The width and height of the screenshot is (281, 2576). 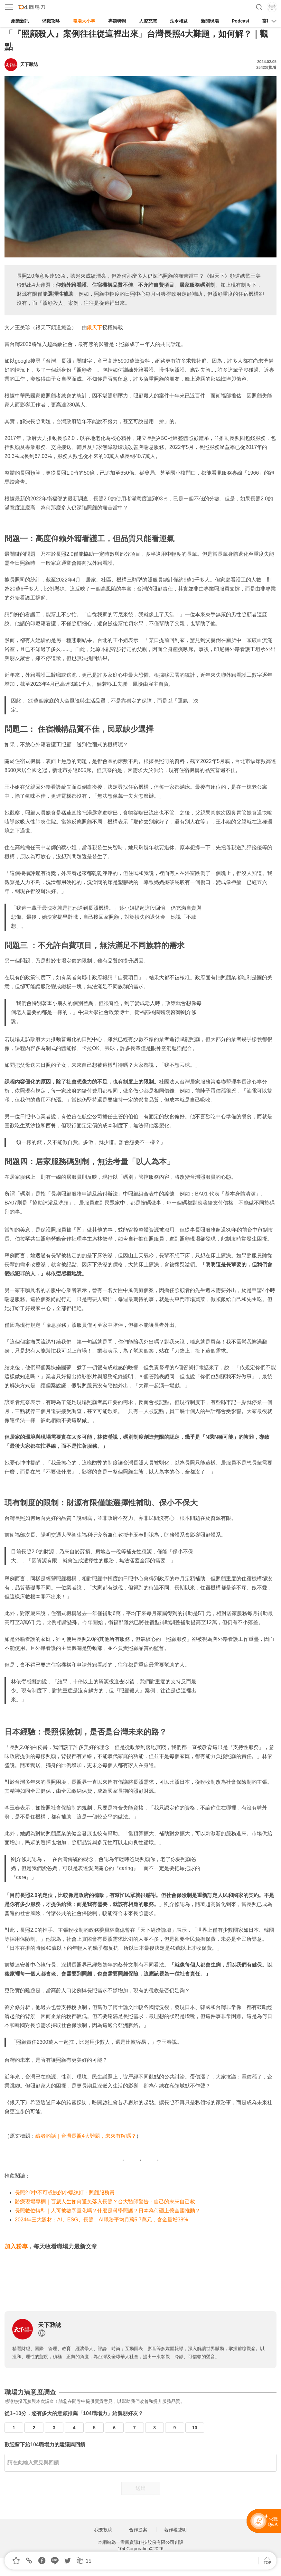 What do you see at coordinates (175, 2529) in the screenshot?
I see `著作權聲明` at bounding box center [175, 2529].